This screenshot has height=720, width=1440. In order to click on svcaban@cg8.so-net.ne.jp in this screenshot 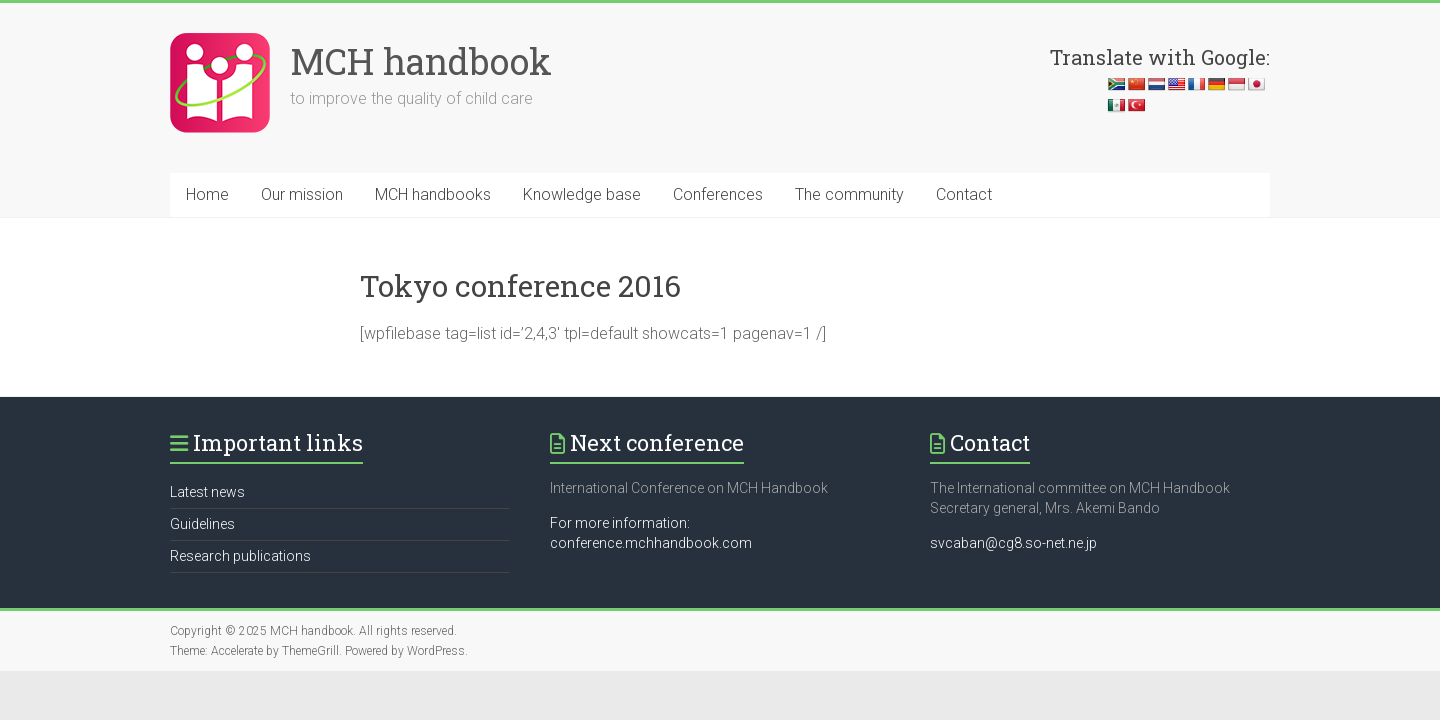, I will do `click(1013, 543)`.